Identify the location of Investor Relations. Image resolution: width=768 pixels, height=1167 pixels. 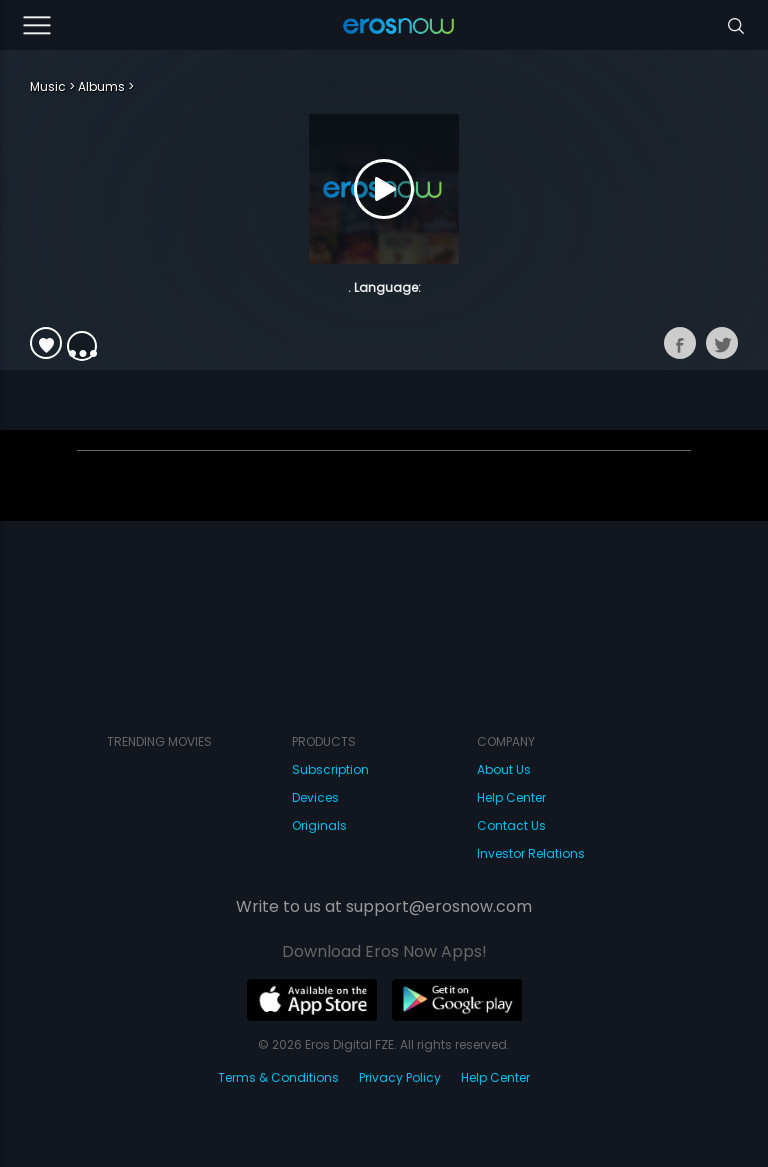
(531, 853).